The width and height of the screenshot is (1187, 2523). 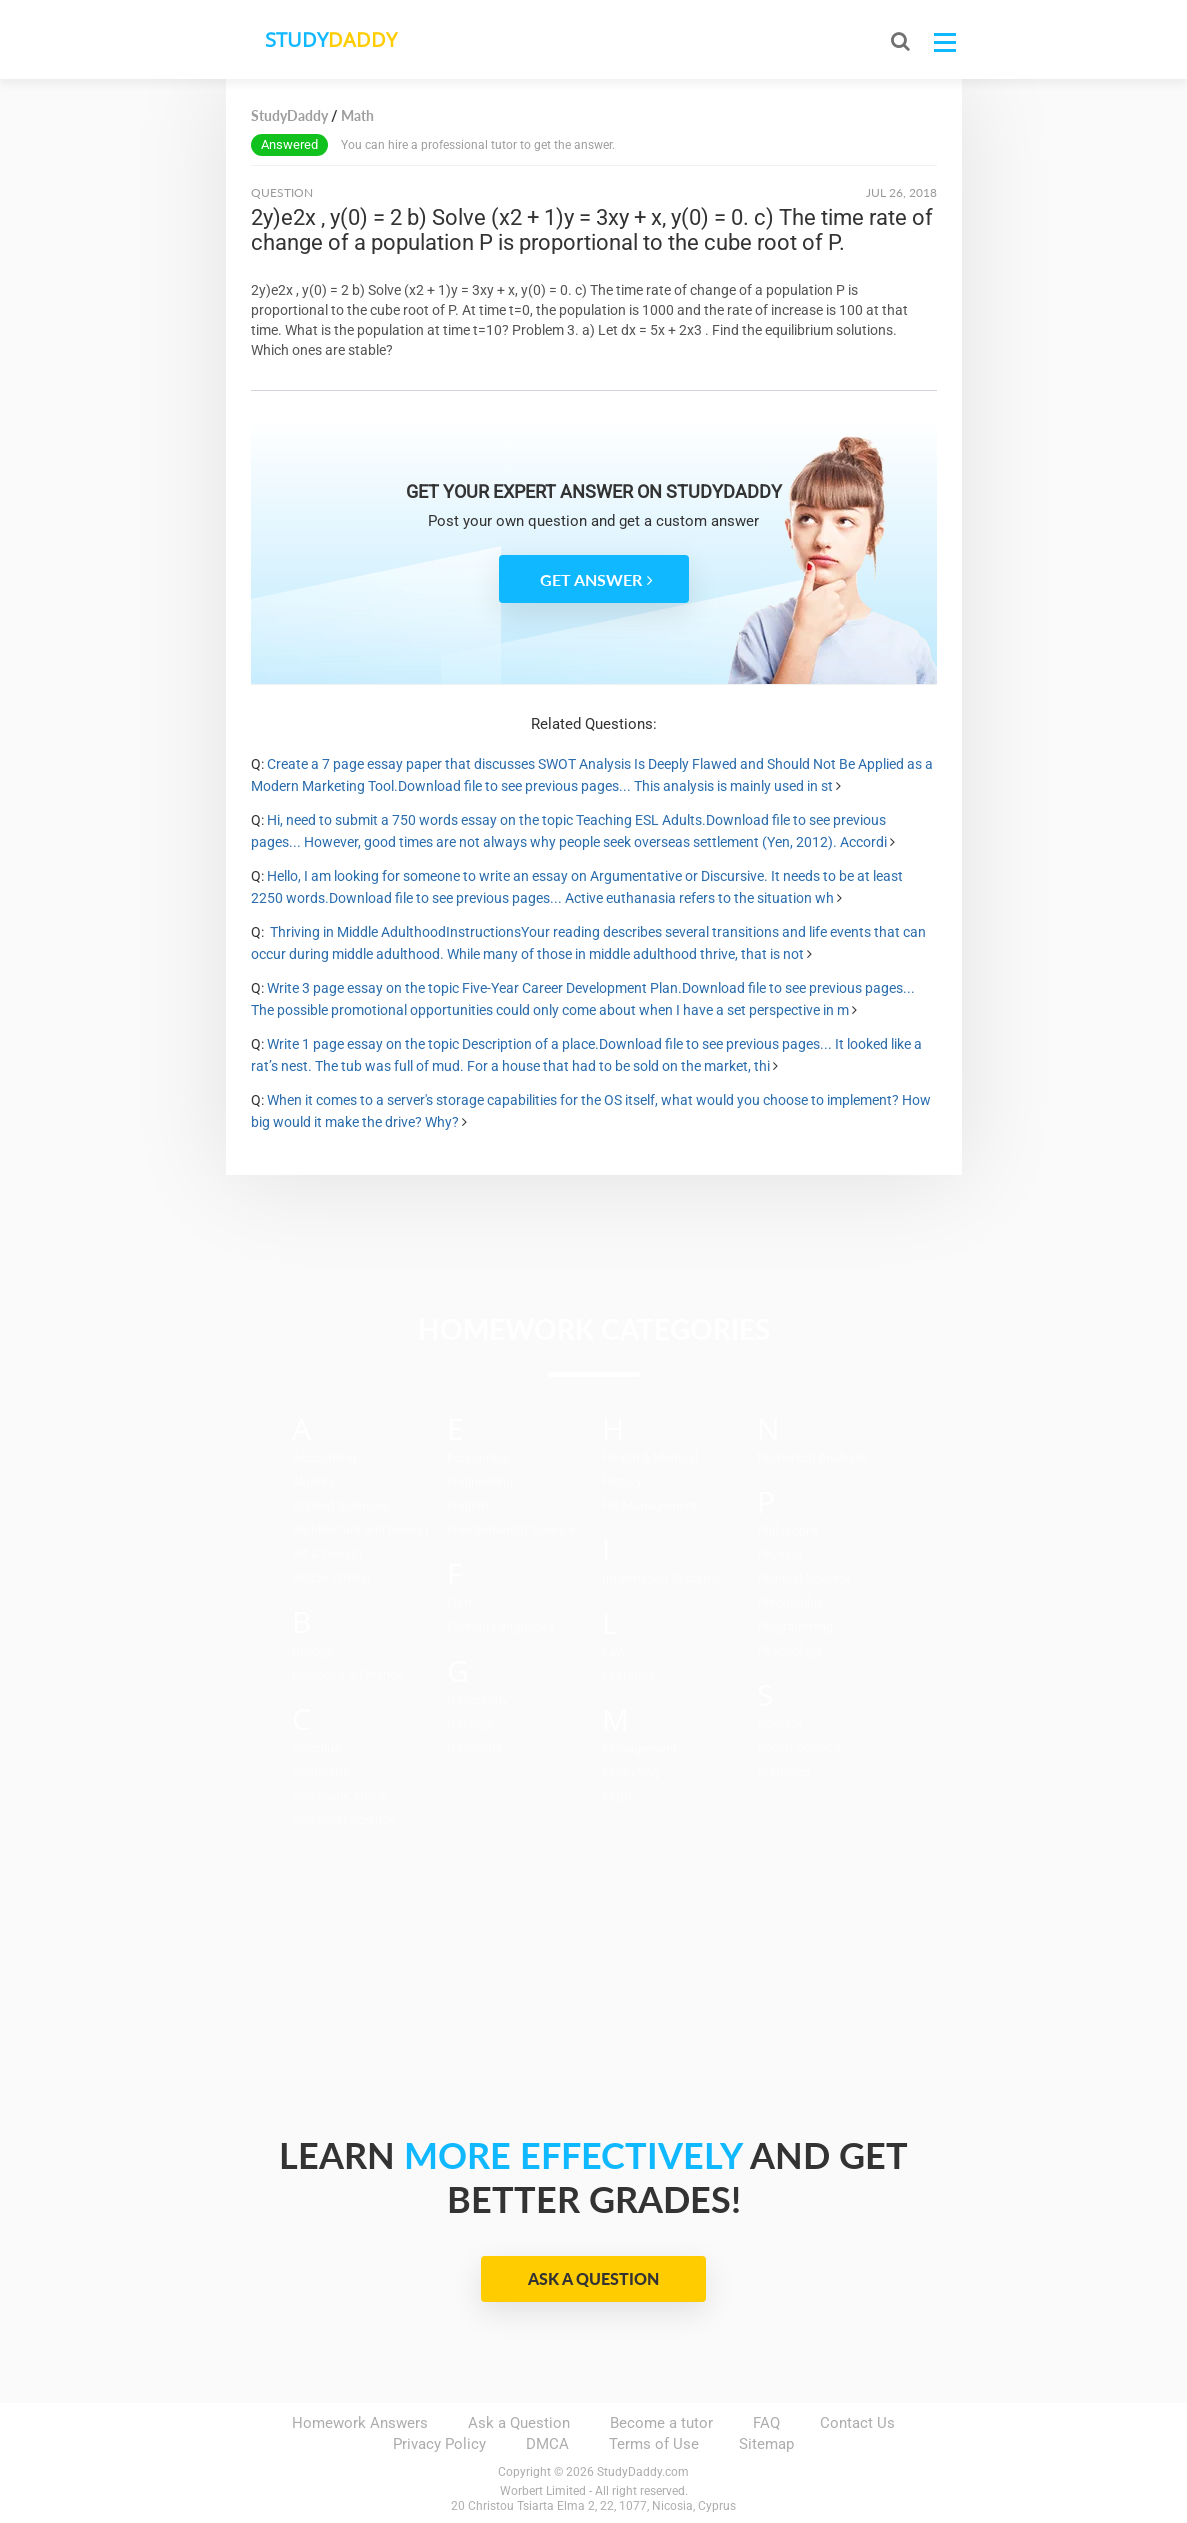 I want to click on StudyDaddy.com, so click(x=643, y=2472).